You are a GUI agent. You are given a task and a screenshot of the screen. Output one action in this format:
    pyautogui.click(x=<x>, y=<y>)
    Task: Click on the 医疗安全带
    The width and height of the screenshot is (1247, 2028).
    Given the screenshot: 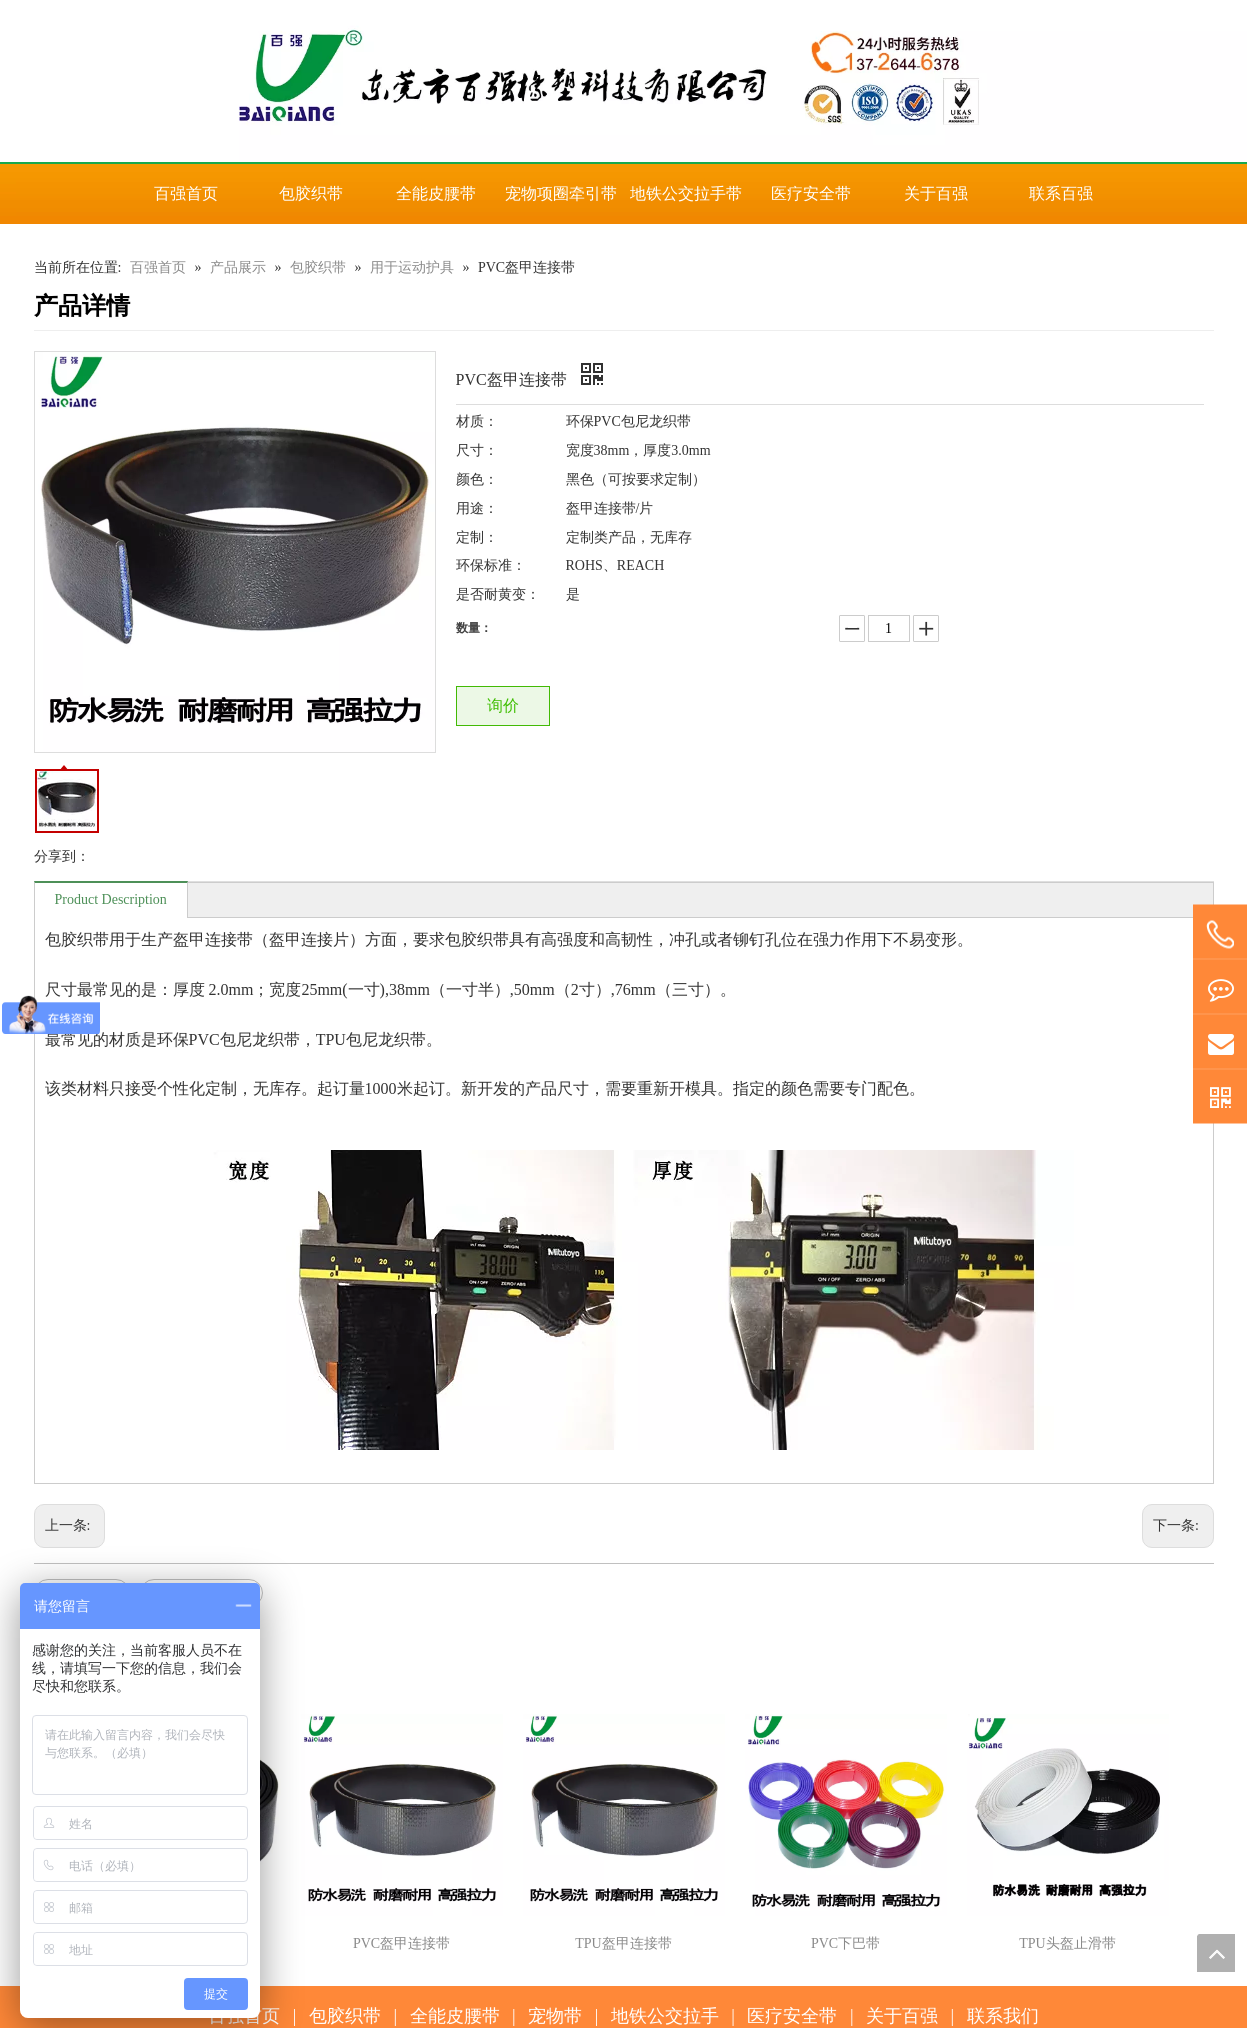 What is the action you would take?
    pyautogui.click(x=792, y=2016)
    